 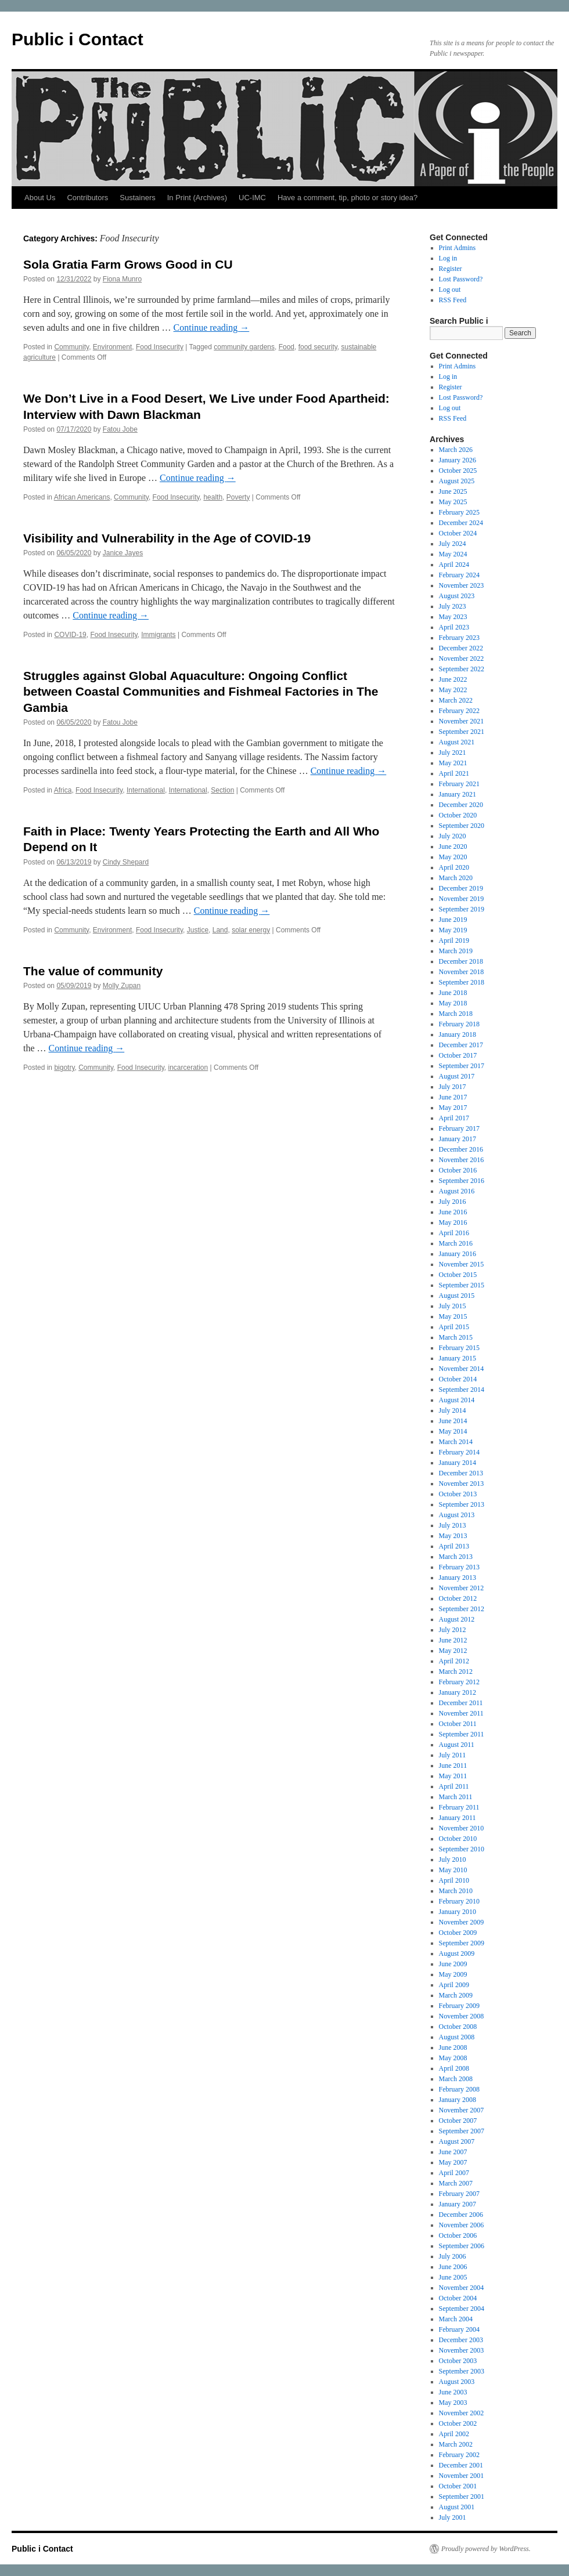 What do you see at coordinates (458, 533) in the screenshot?
I see `October 2024` at bounding box center [458, 533].